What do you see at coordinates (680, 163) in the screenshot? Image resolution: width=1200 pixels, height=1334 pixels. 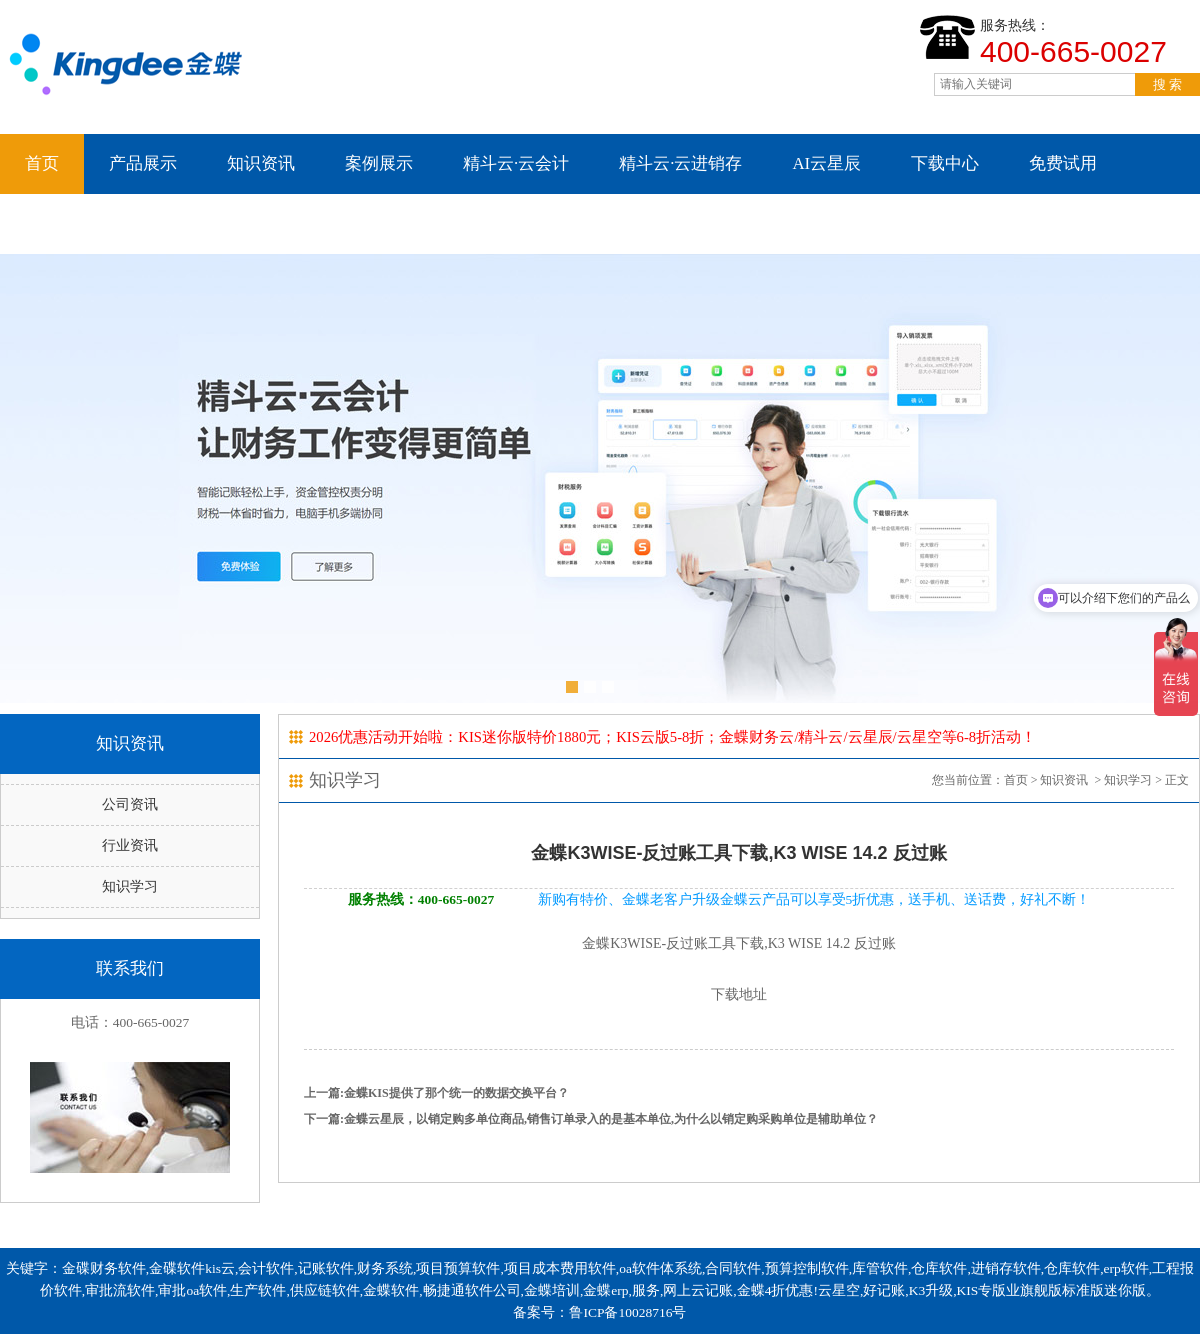 I see `精斗云·云进销存` at bounding box center [680, 163].